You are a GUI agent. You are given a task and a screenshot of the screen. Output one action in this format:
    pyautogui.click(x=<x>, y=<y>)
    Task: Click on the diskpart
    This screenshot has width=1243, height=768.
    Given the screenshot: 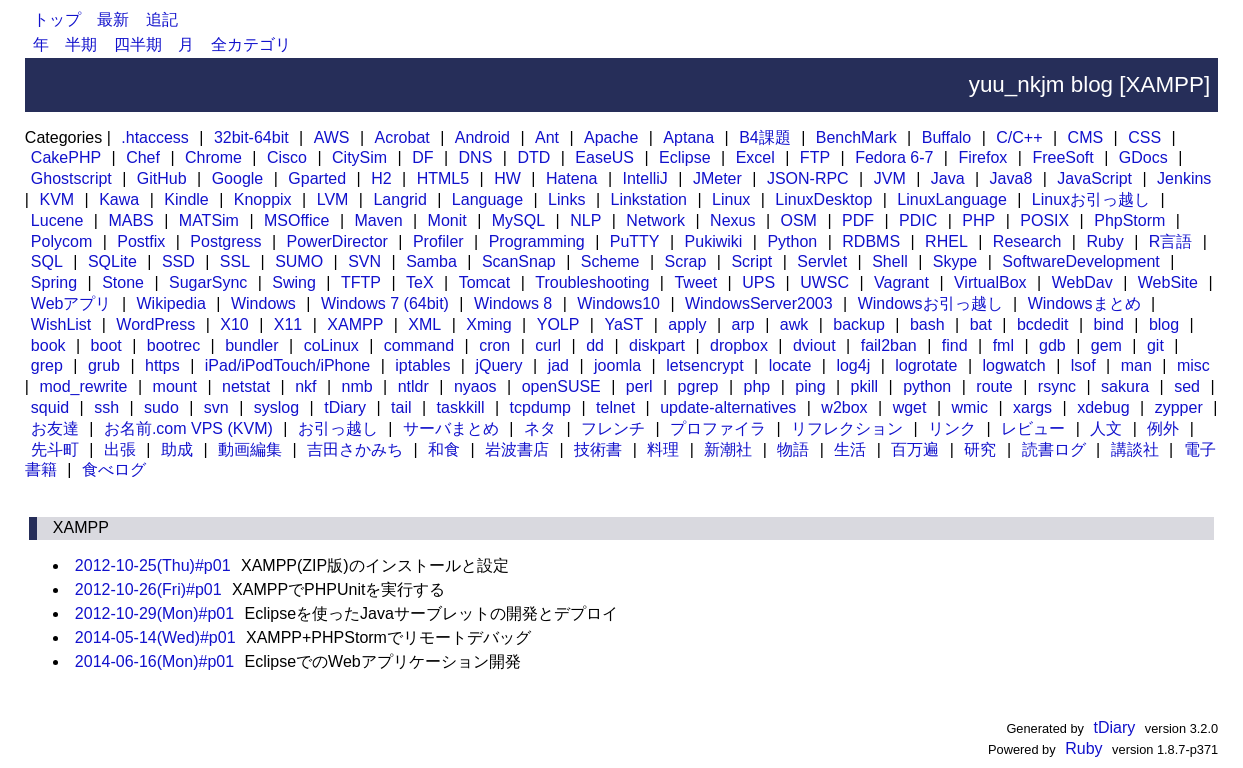 What is the action you would take?
    pyautogui.click(x=657, y=345)
    